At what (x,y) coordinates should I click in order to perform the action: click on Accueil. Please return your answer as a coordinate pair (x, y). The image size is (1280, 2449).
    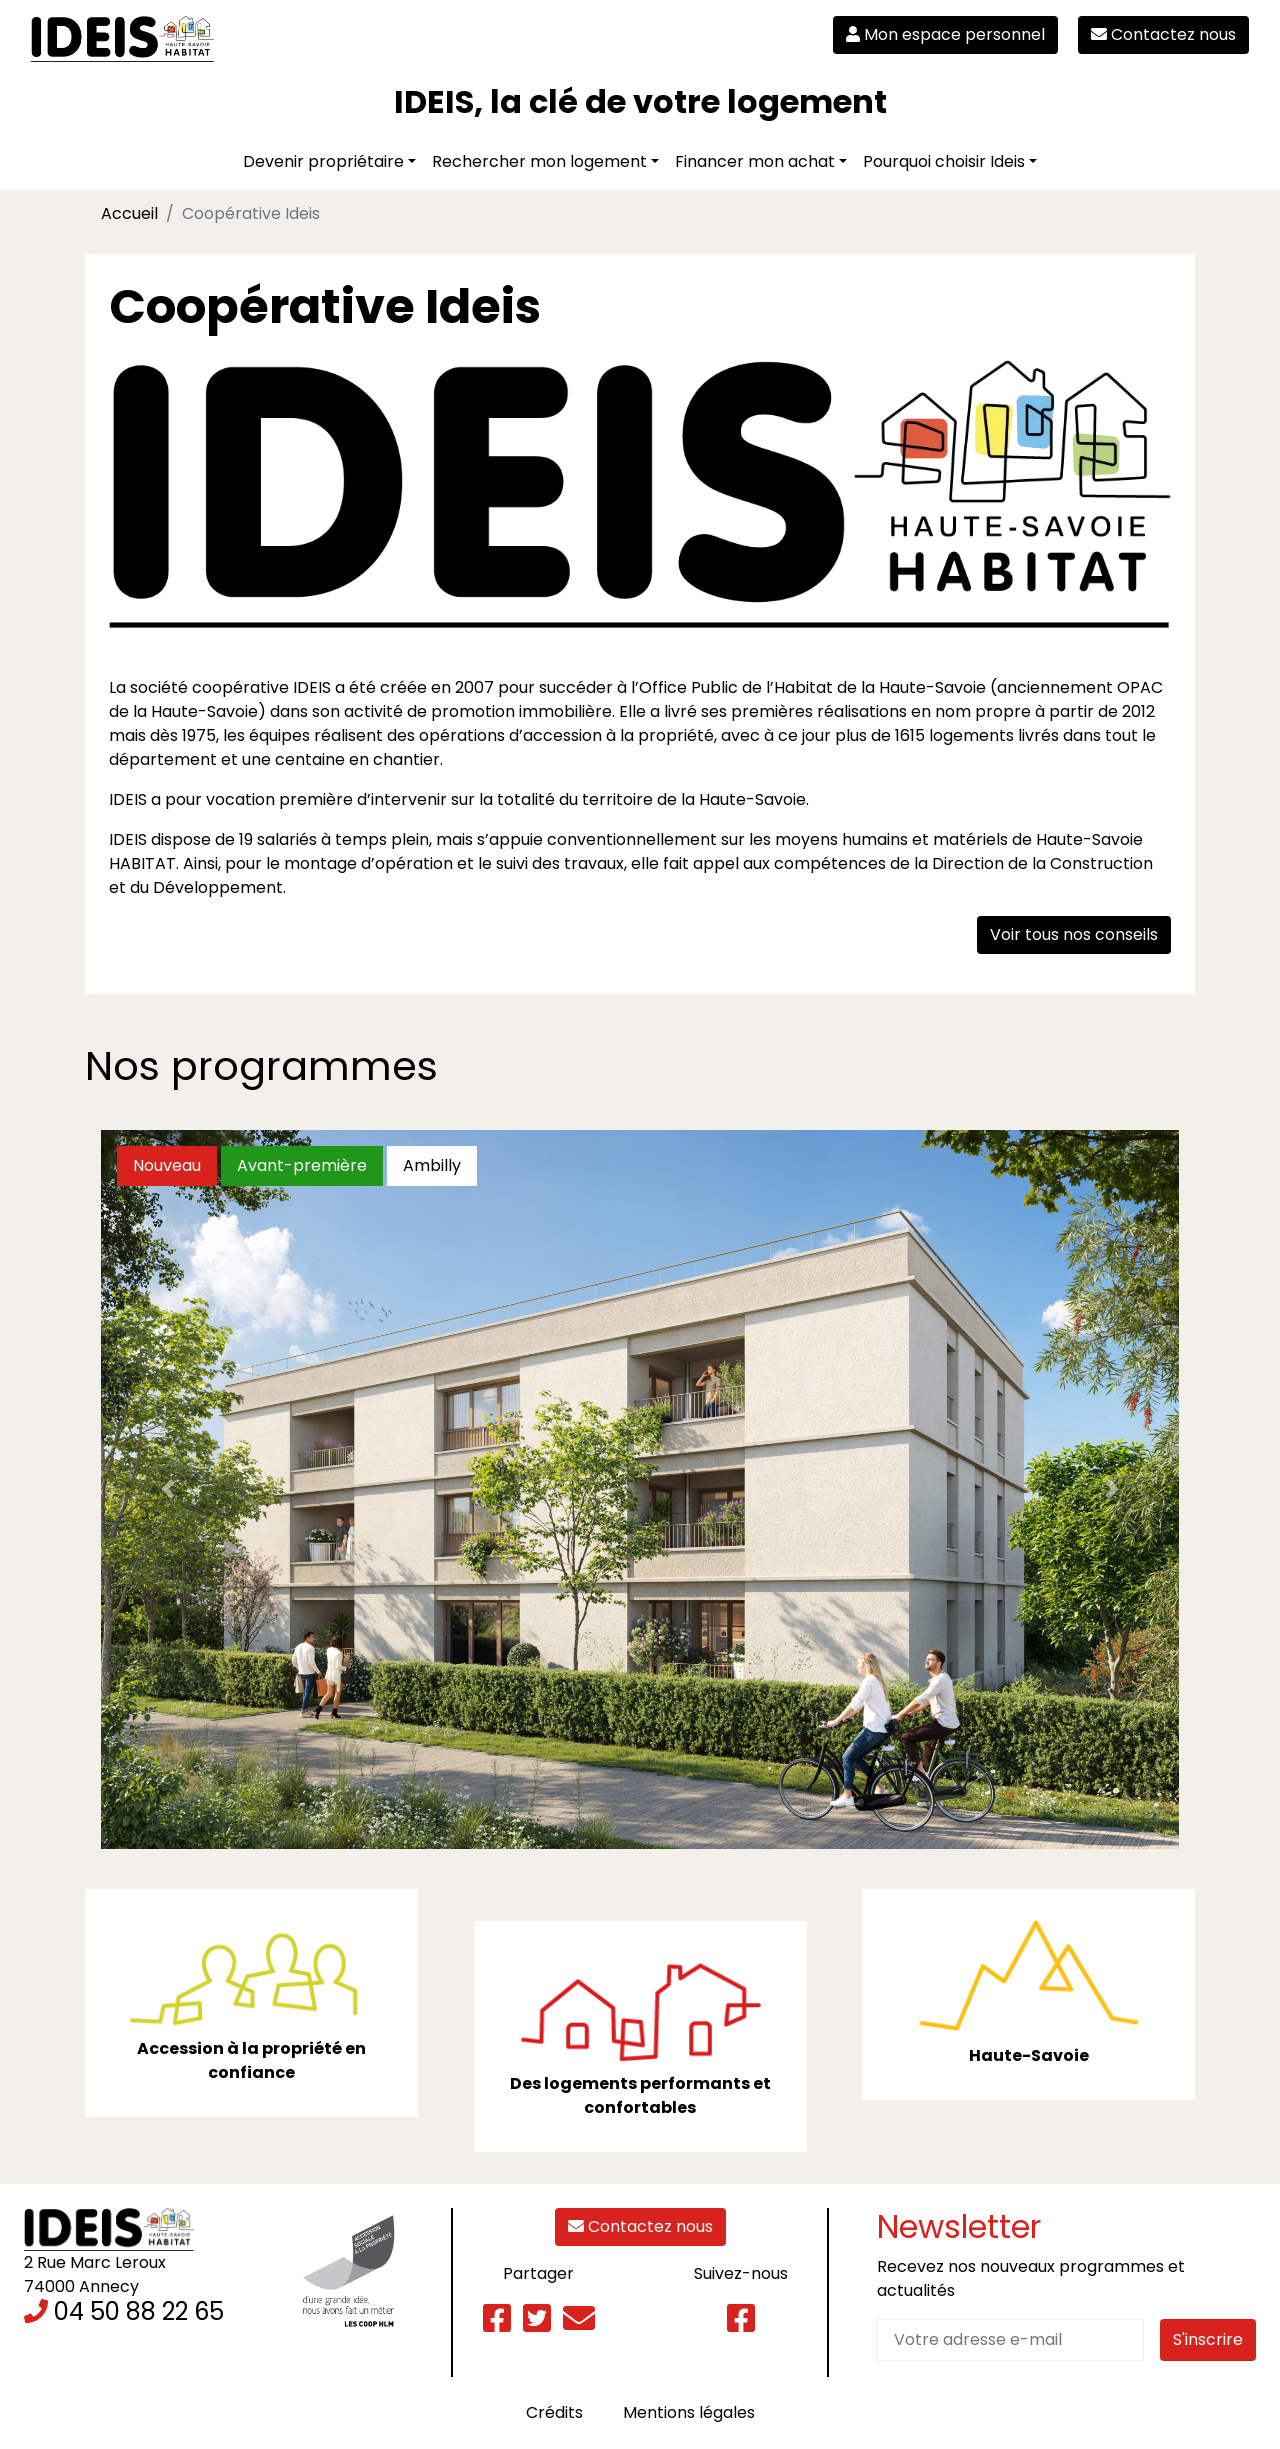
    Looking at the image, I should click on (129, 213).